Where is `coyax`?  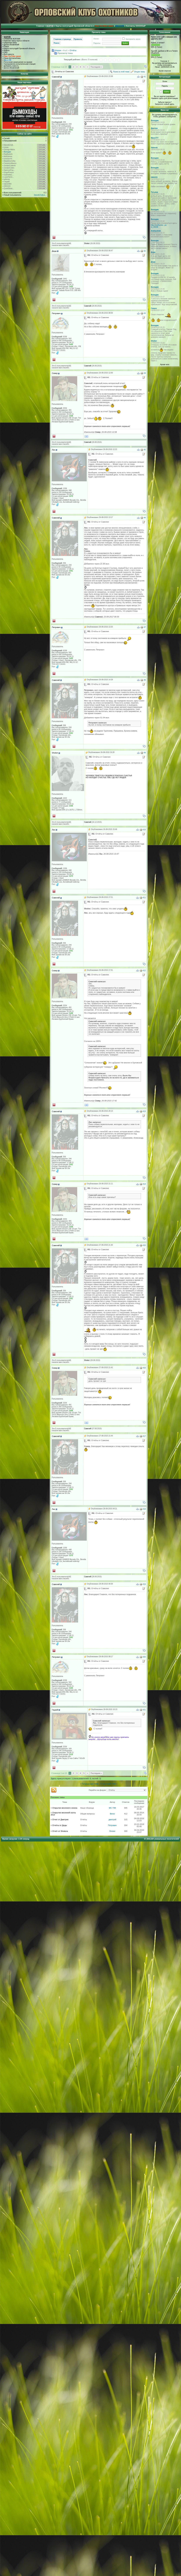 coyax is located at coordinates (6, 147).